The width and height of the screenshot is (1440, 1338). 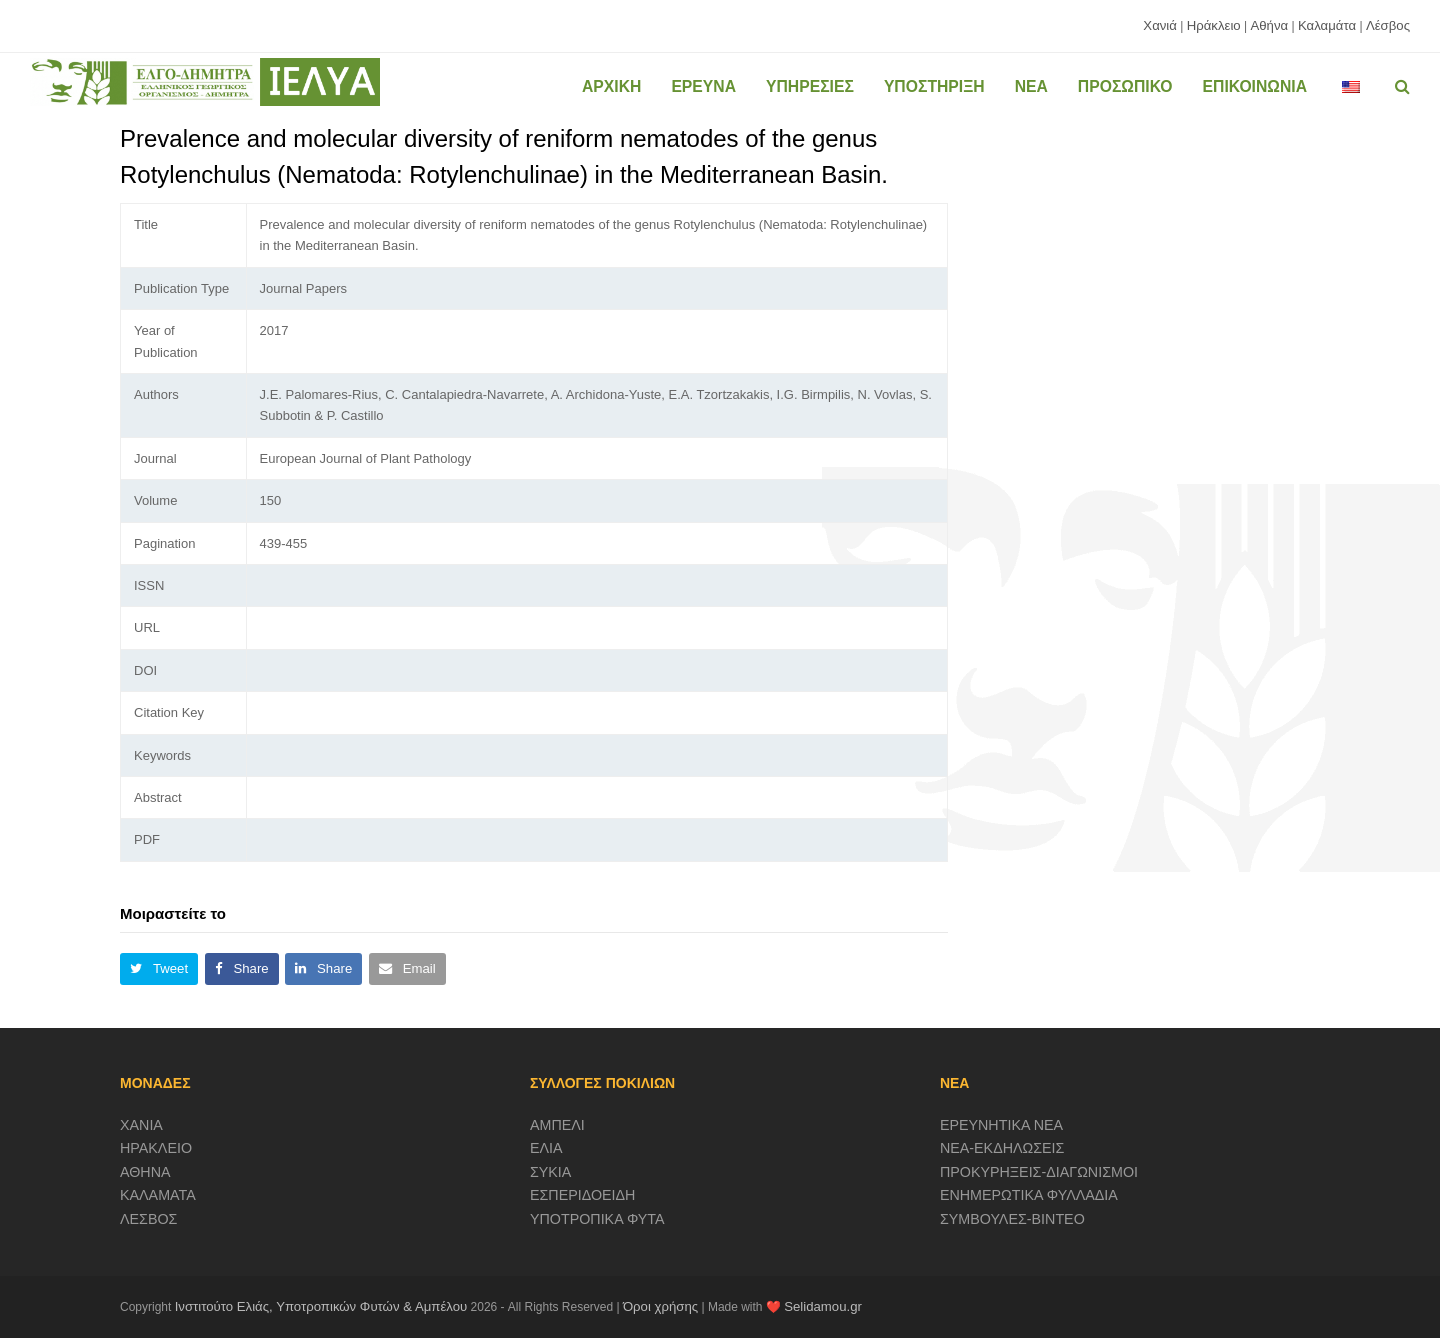 What do you see at coordinates (823, 1306) in the screenshot?
I see `Selidamou.gr` at bounding box center [823, 1306].